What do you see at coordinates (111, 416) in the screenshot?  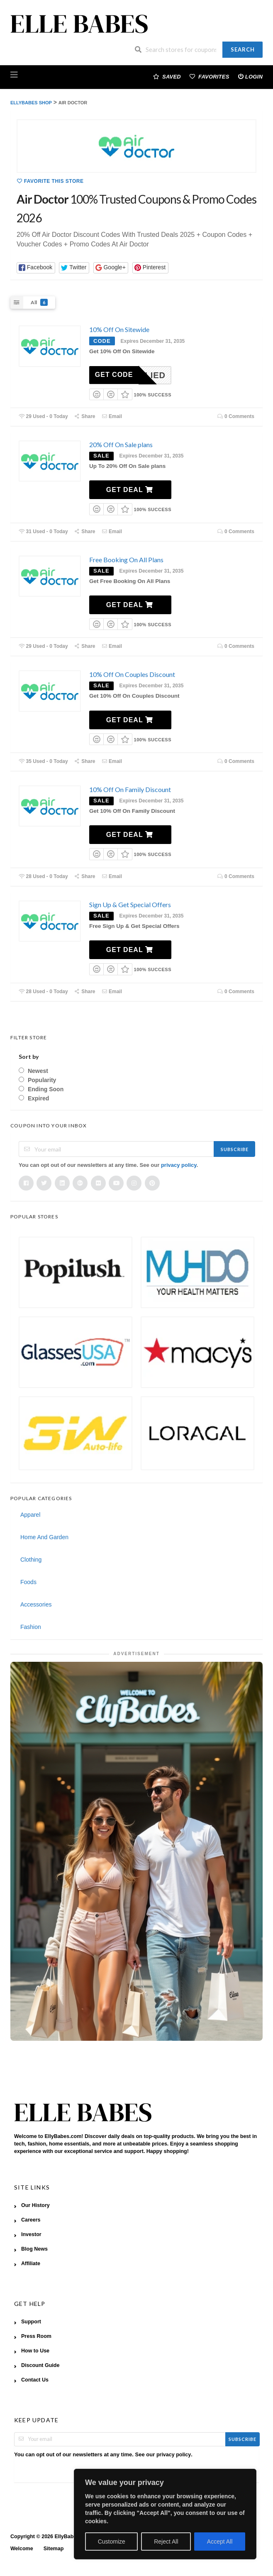 I see `Email` at bounding box center [111, 416].